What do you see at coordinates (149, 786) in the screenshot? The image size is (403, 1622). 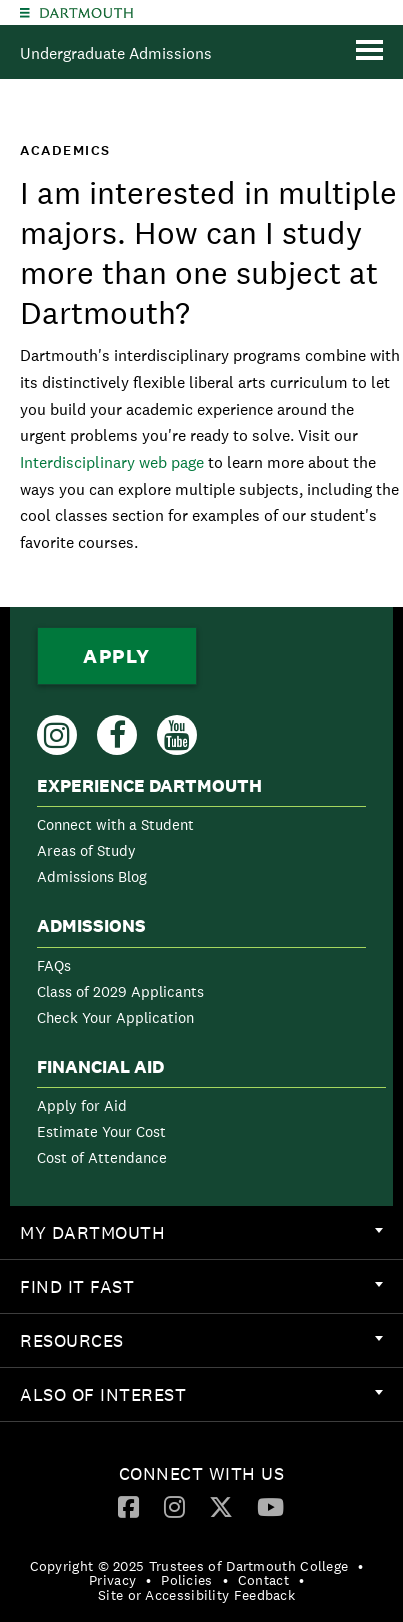 I see `Experience Dartmouth` at bounding box center [149, 786].